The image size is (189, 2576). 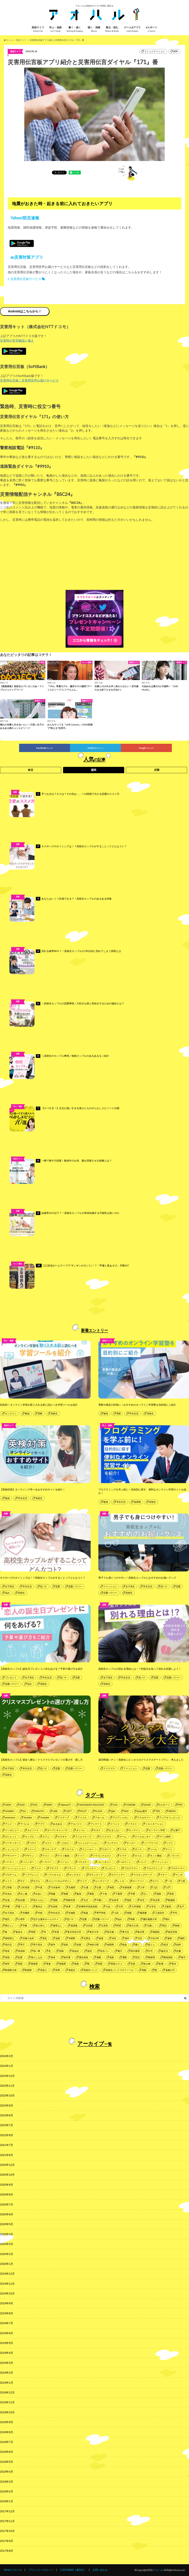 What do you see at coordinates (91, 1894) in the screenshot?
I see `募集` at bounding box center [91, 1894].